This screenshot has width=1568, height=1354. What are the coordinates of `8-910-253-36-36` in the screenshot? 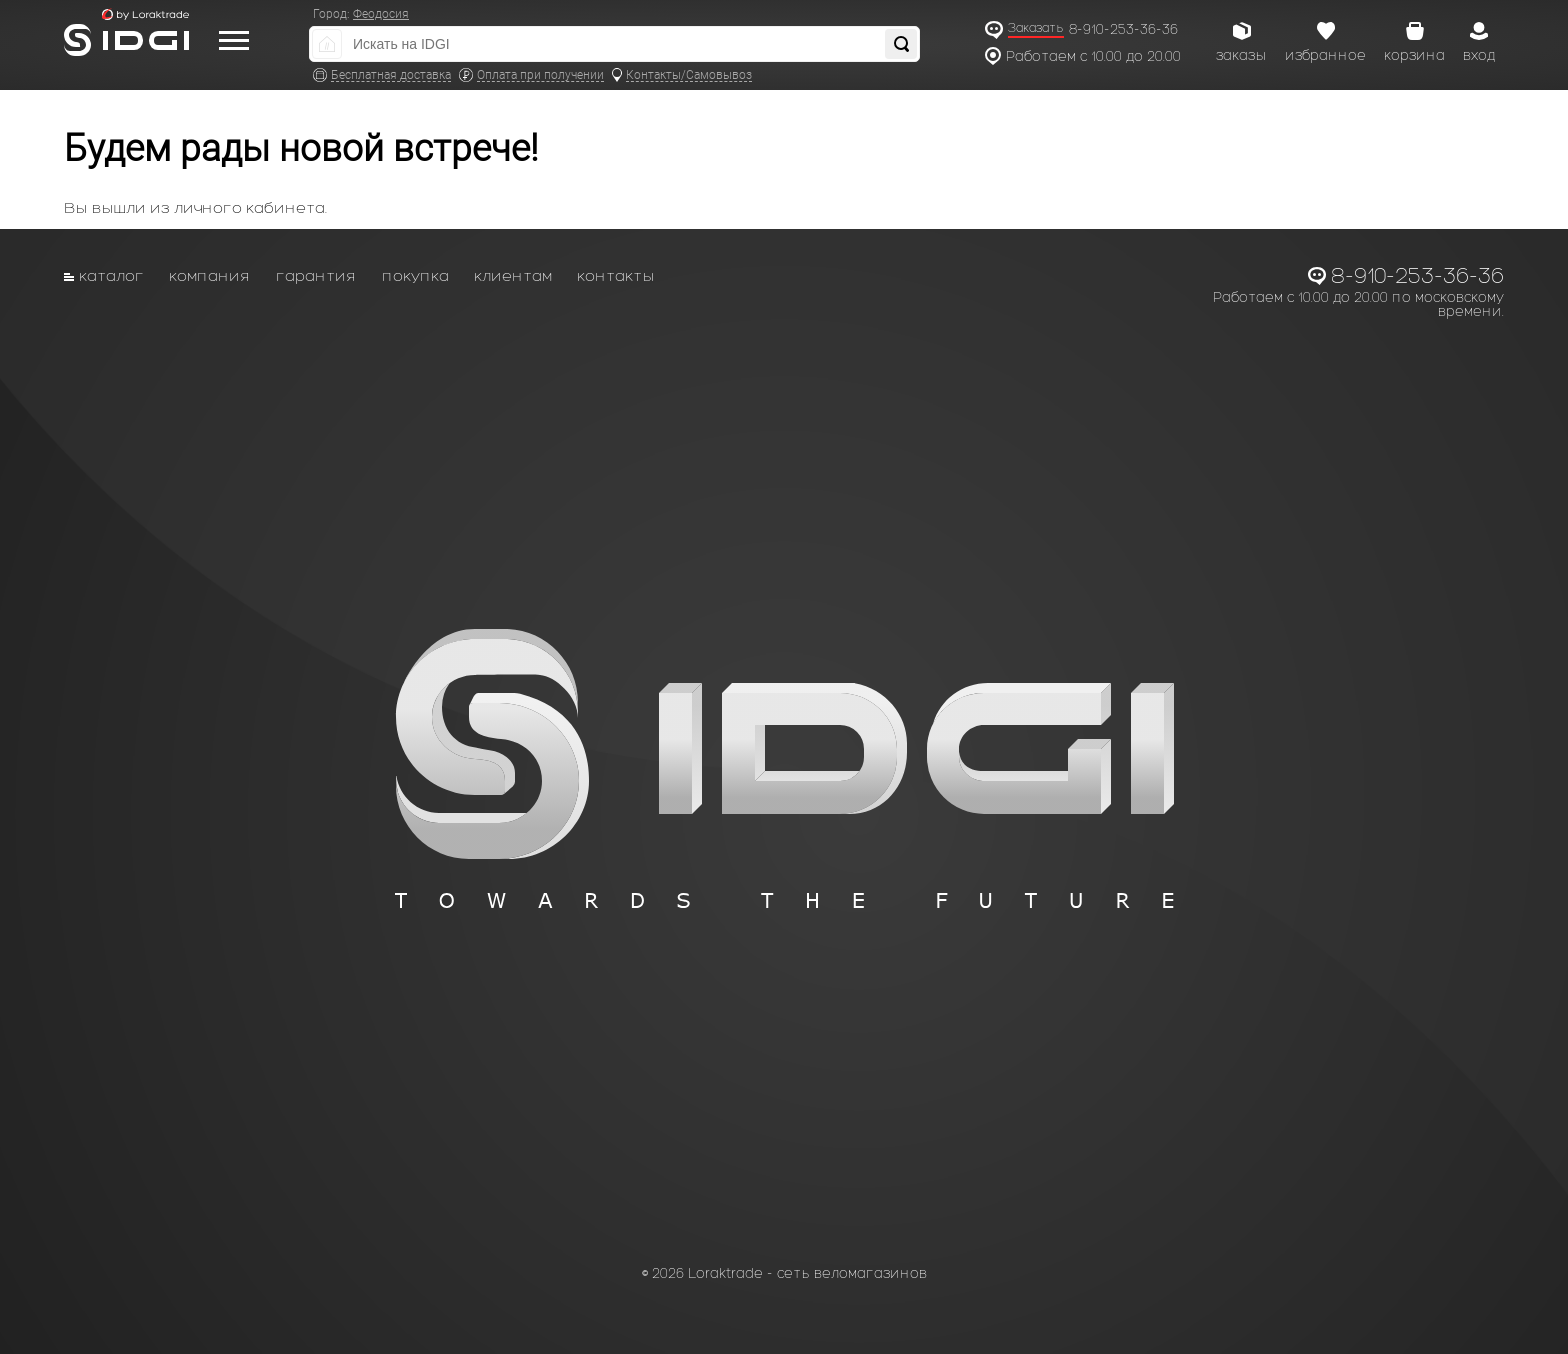 It's located at (1123, 29).